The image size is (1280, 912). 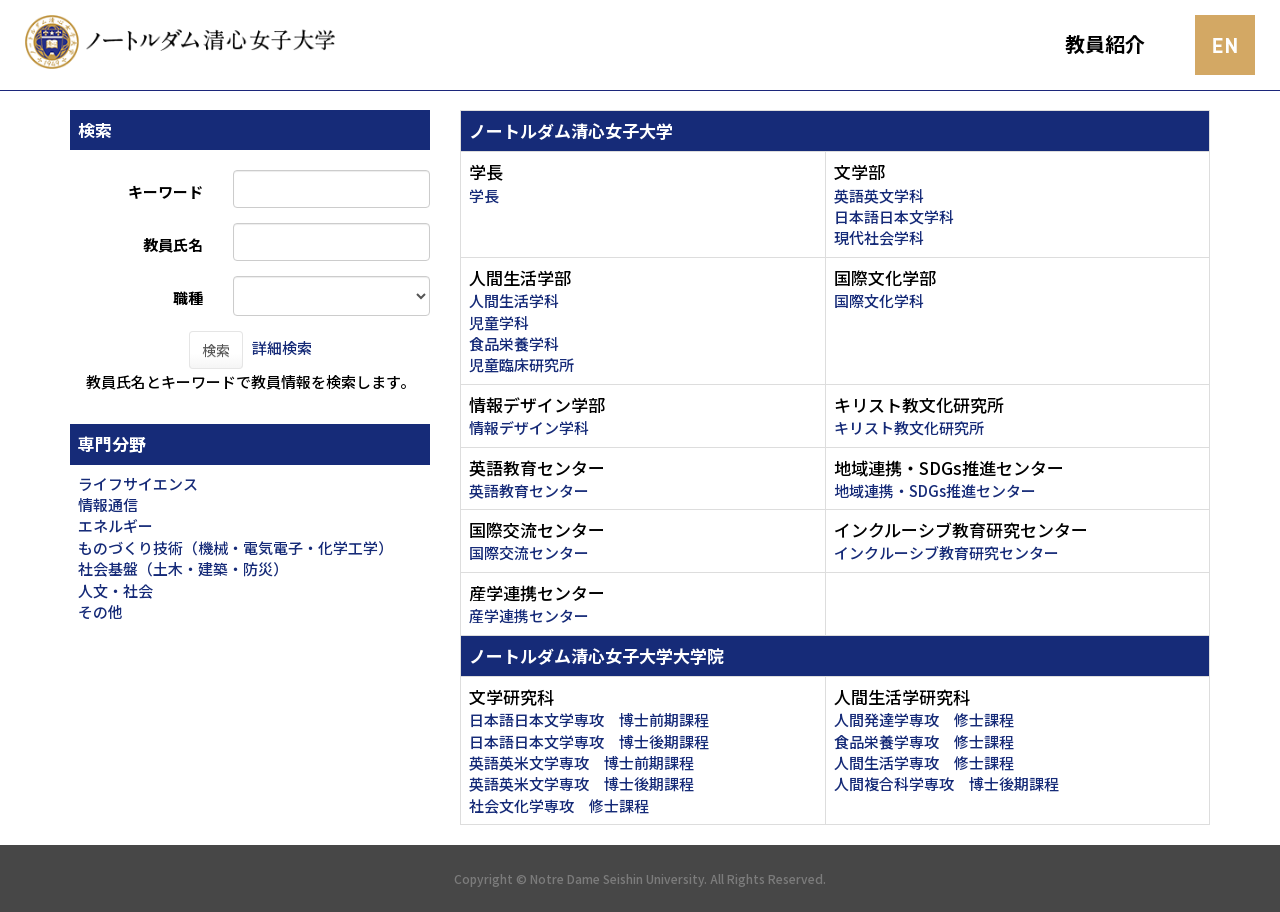 I want to click on 英語教育センター, so click(x=529, y=490).